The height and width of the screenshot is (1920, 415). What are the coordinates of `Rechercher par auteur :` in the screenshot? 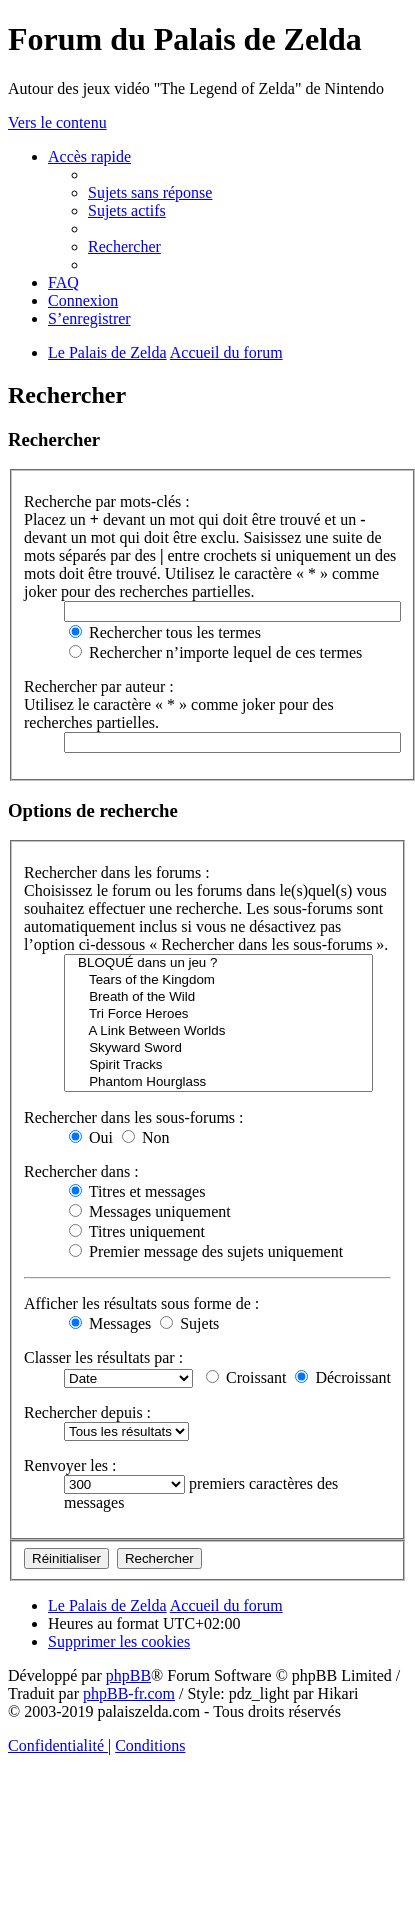 It's located at (99, 686).